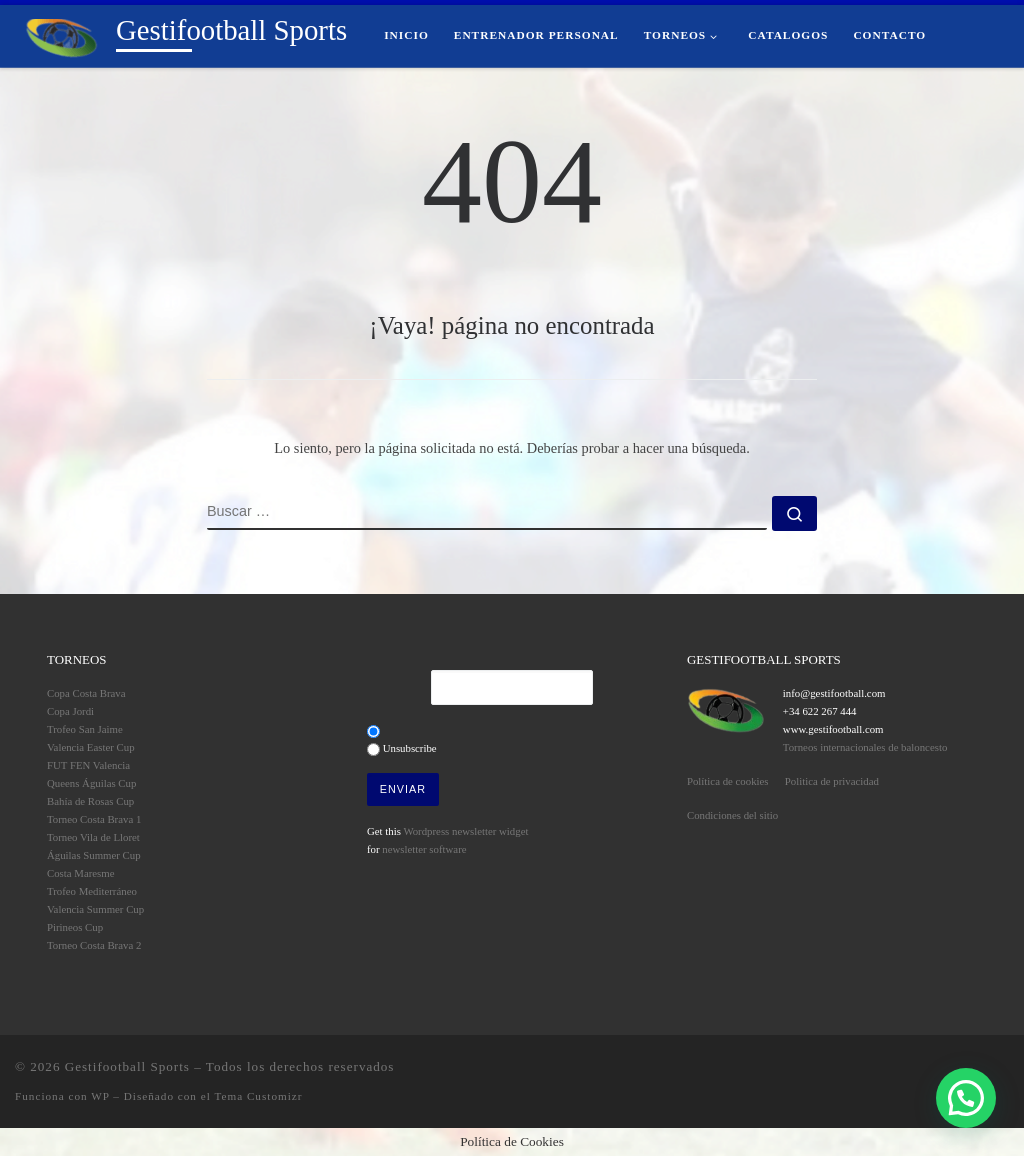 The width and height of the screenshot is (1024, 1156). Describe the element at coordinates (88, 765) in the screenshot. I see `FUT FEN Valencia` at that location.